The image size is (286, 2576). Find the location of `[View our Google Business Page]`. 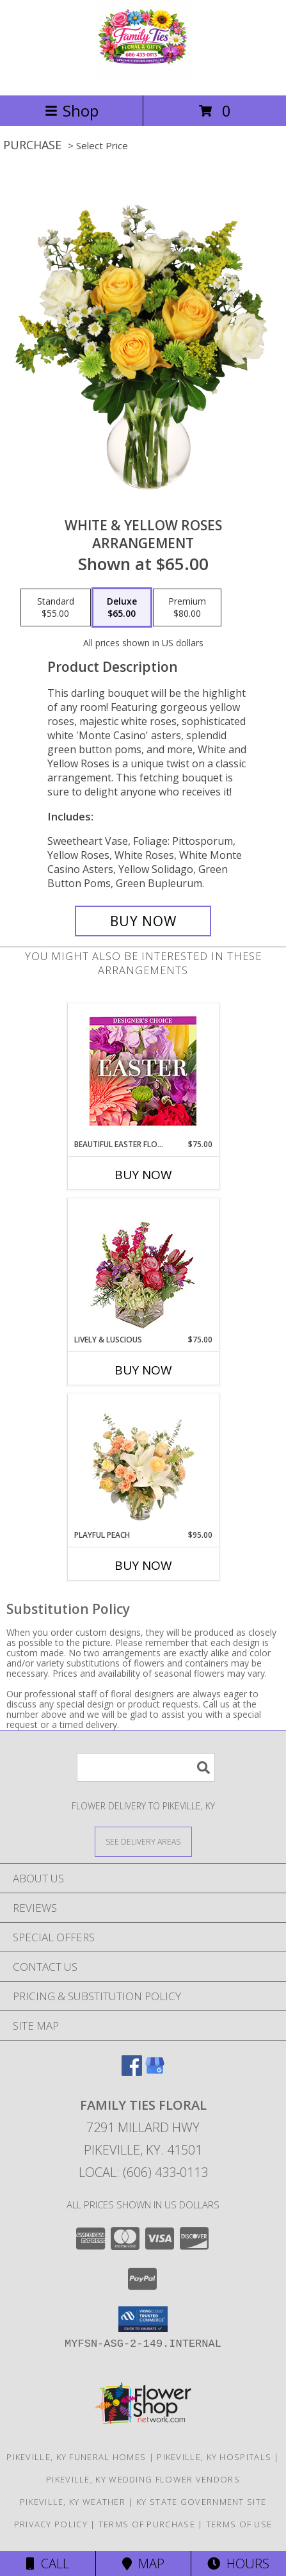

[View our Google Business Page] is located at coordinates (155, 2071).